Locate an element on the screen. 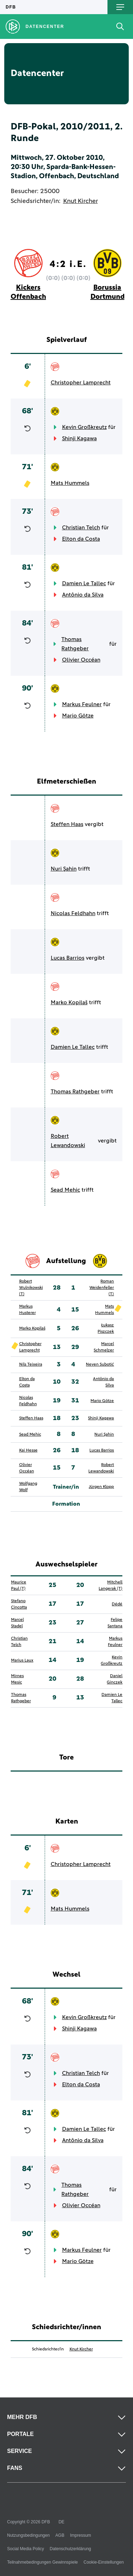  Steffen Haas is located at coordinates (67, 824).